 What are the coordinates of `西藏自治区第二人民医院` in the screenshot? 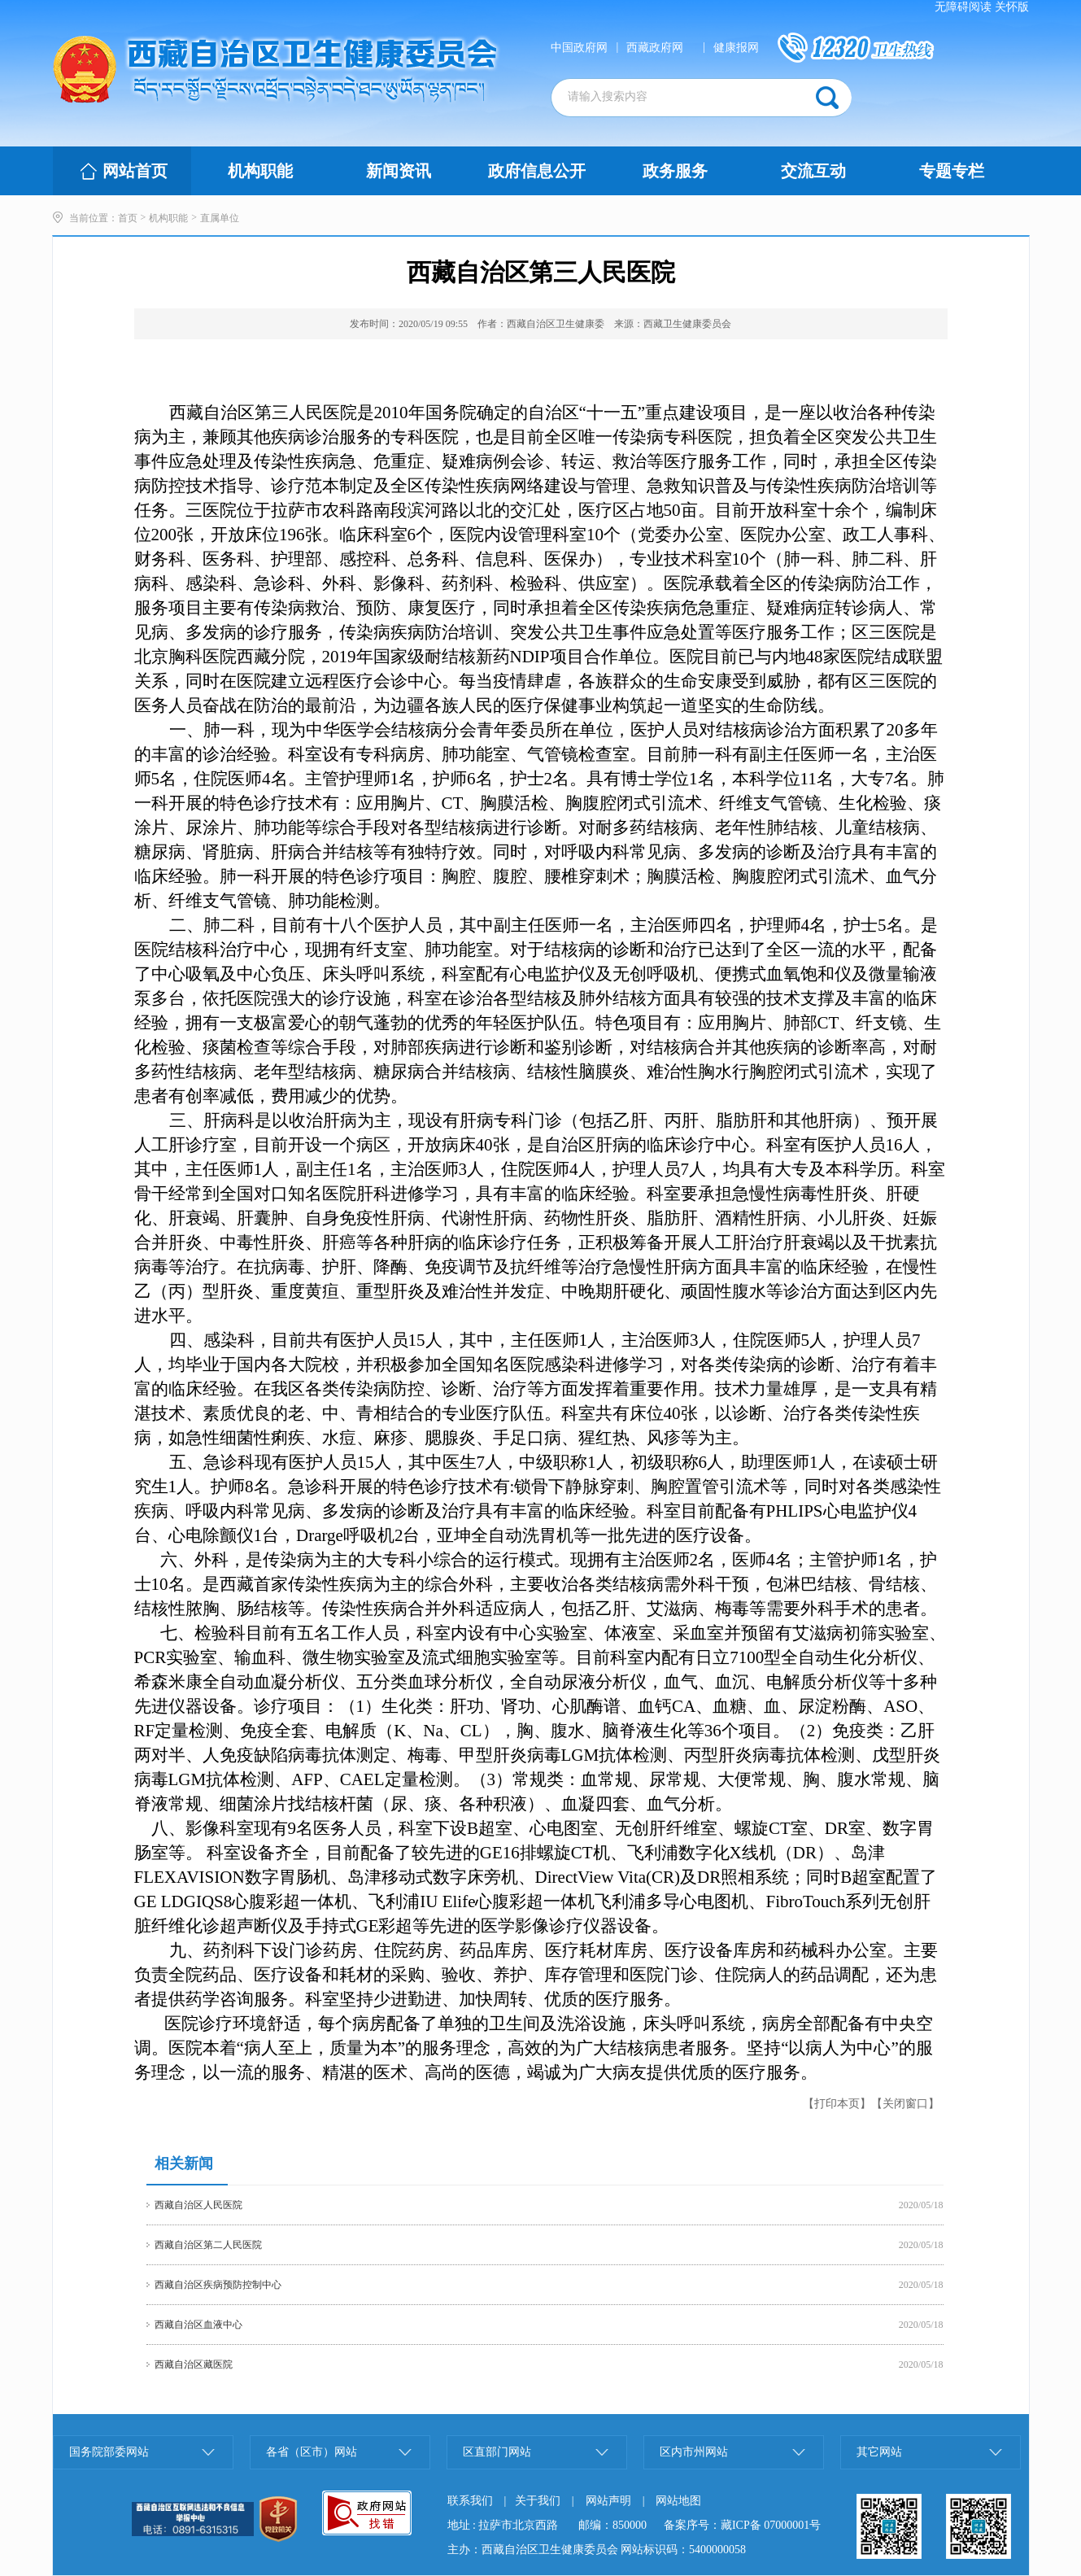 It's located at (208, 2245).